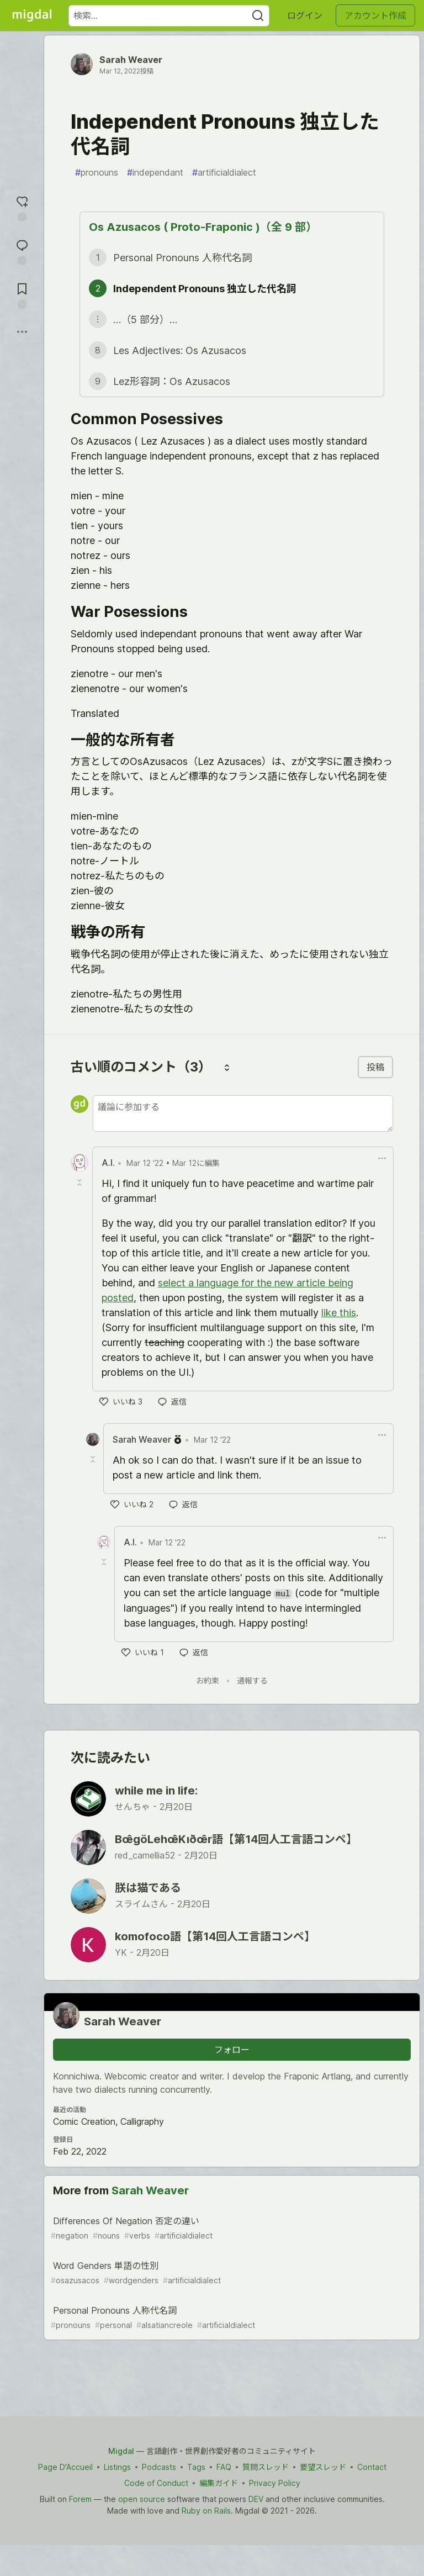 This screenshot has width=424, height=2576. What do you see at coordinates (96, 172) in the screenshot?
I see `pronouns` at bounding box center [96, 172].